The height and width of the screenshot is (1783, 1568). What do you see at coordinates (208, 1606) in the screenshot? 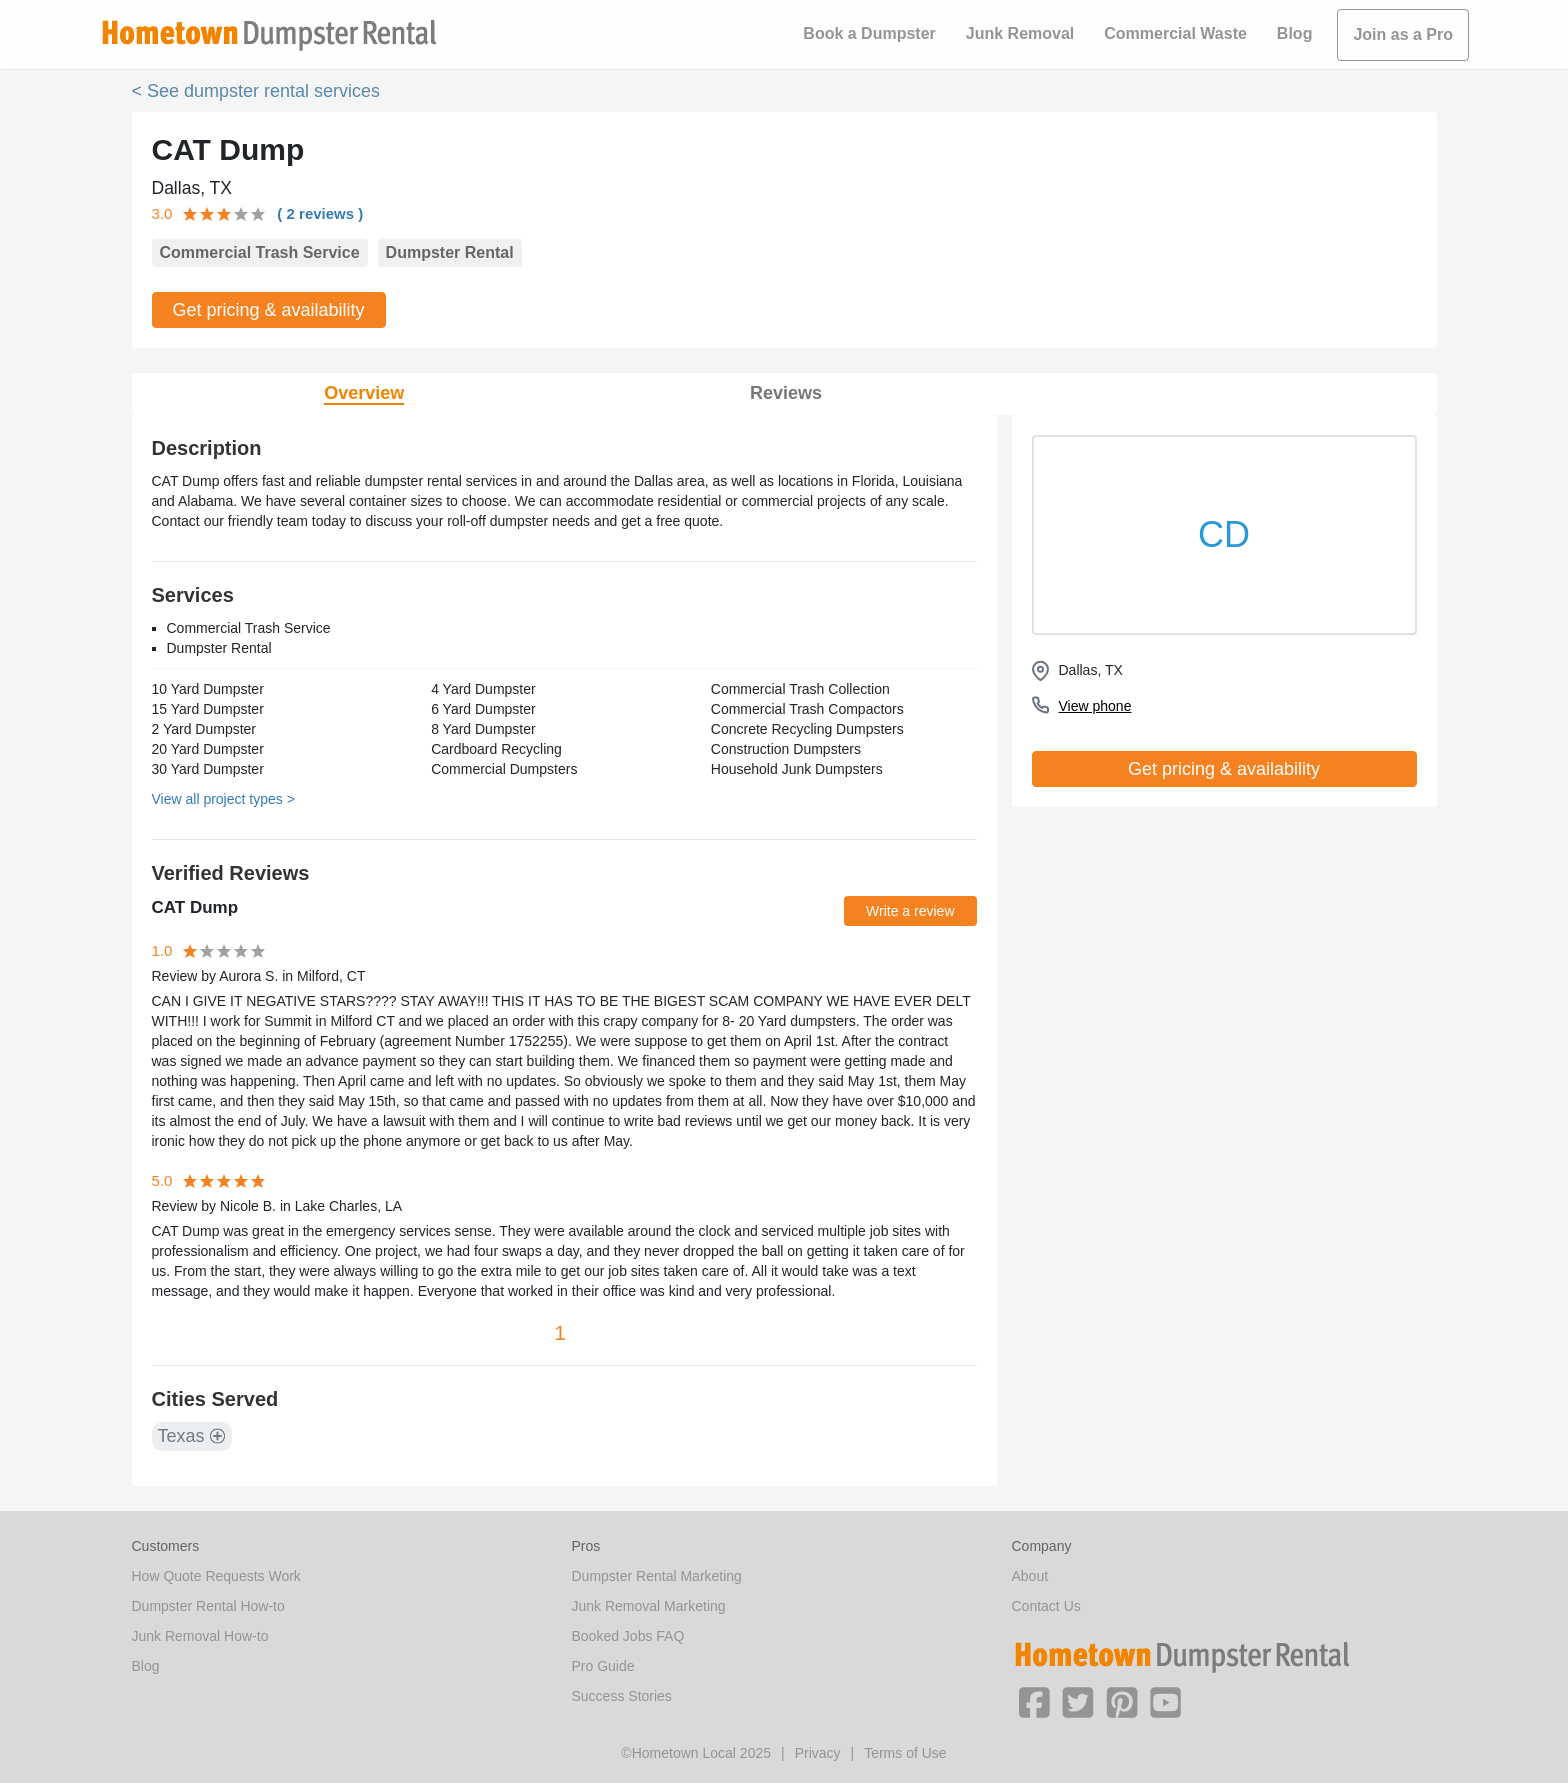
I see `Dumpster Rental How-to` at bounding box center [208, 1606].